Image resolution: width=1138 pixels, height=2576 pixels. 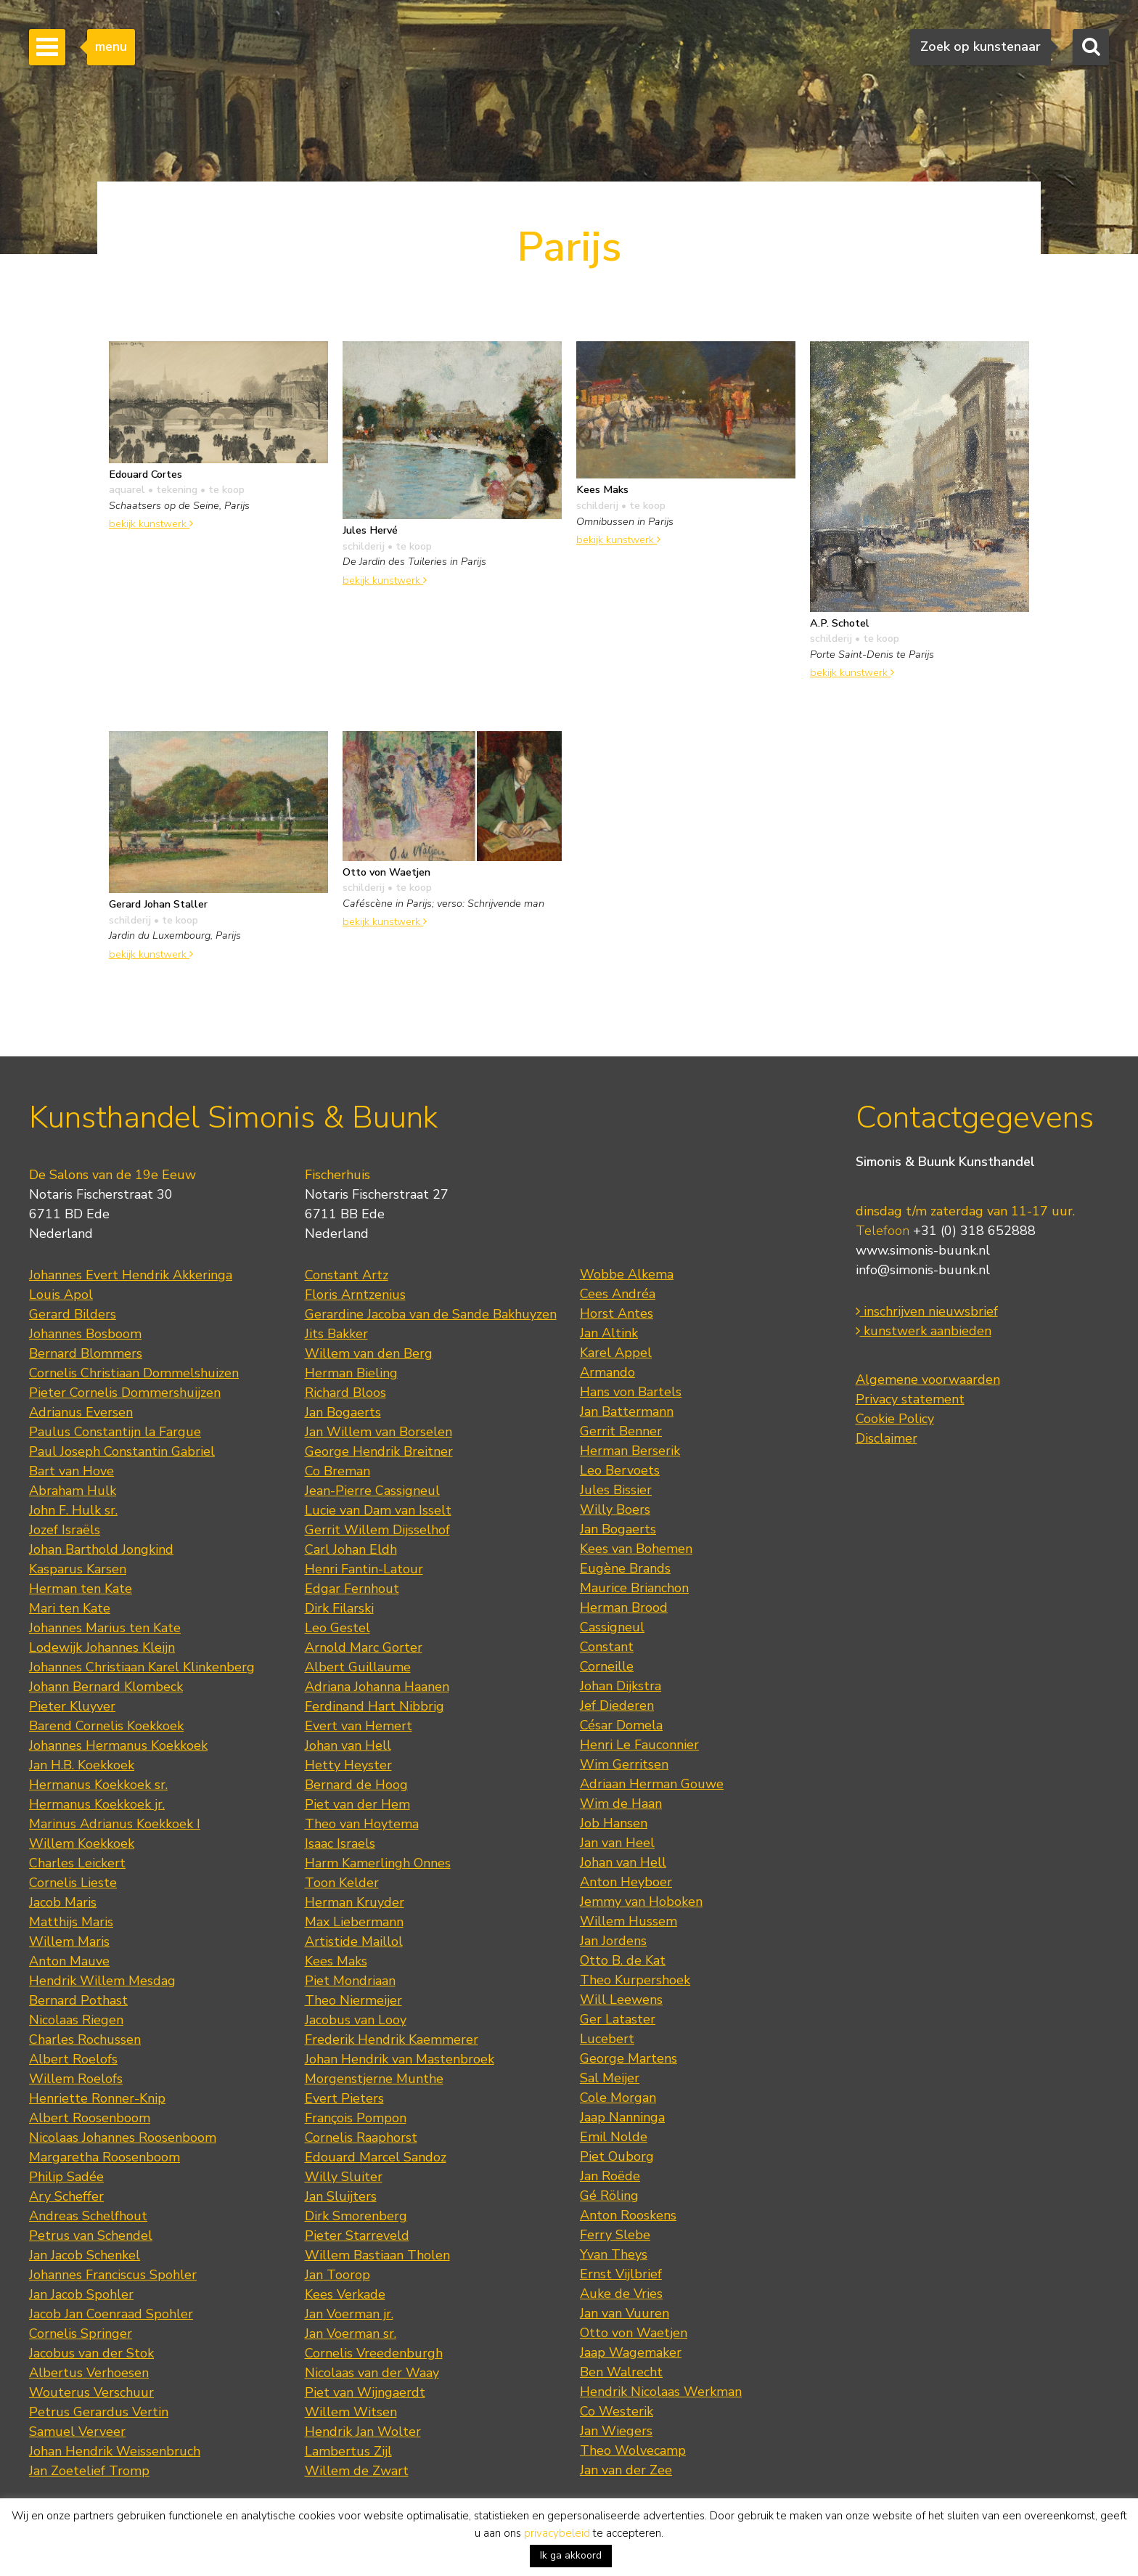 I want to click on Jan Battermann, so click(x=627, y=1411).